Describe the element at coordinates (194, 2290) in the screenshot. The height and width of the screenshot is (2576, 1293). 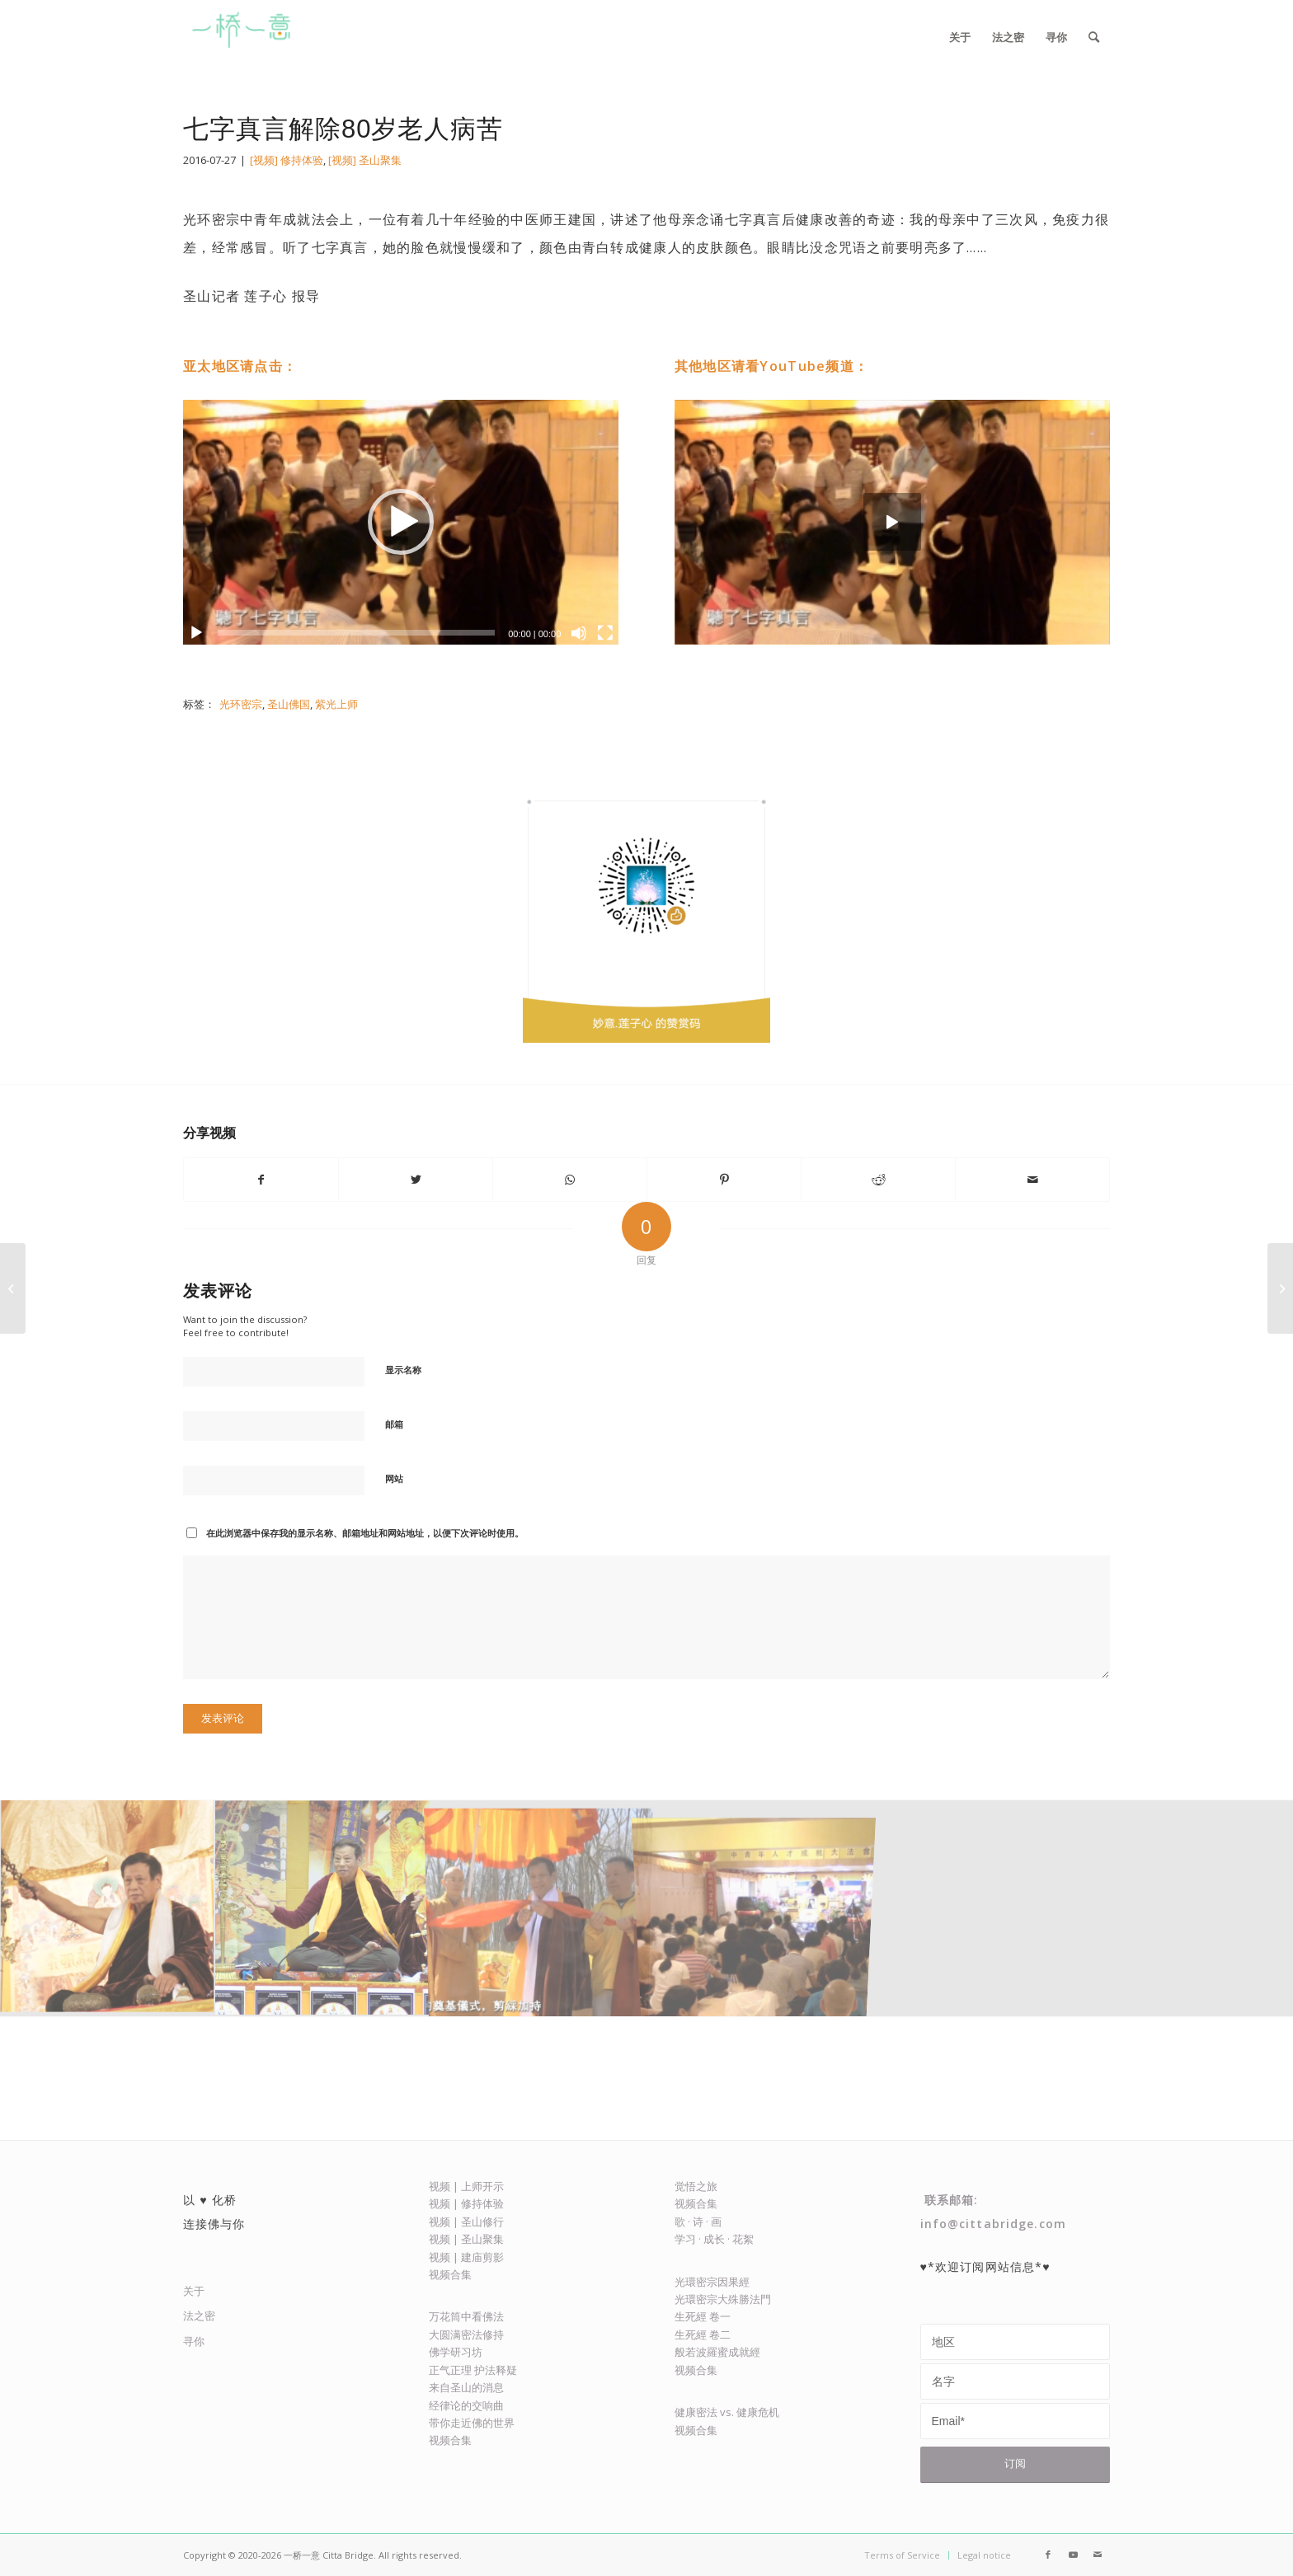
I see `关于` at that location.